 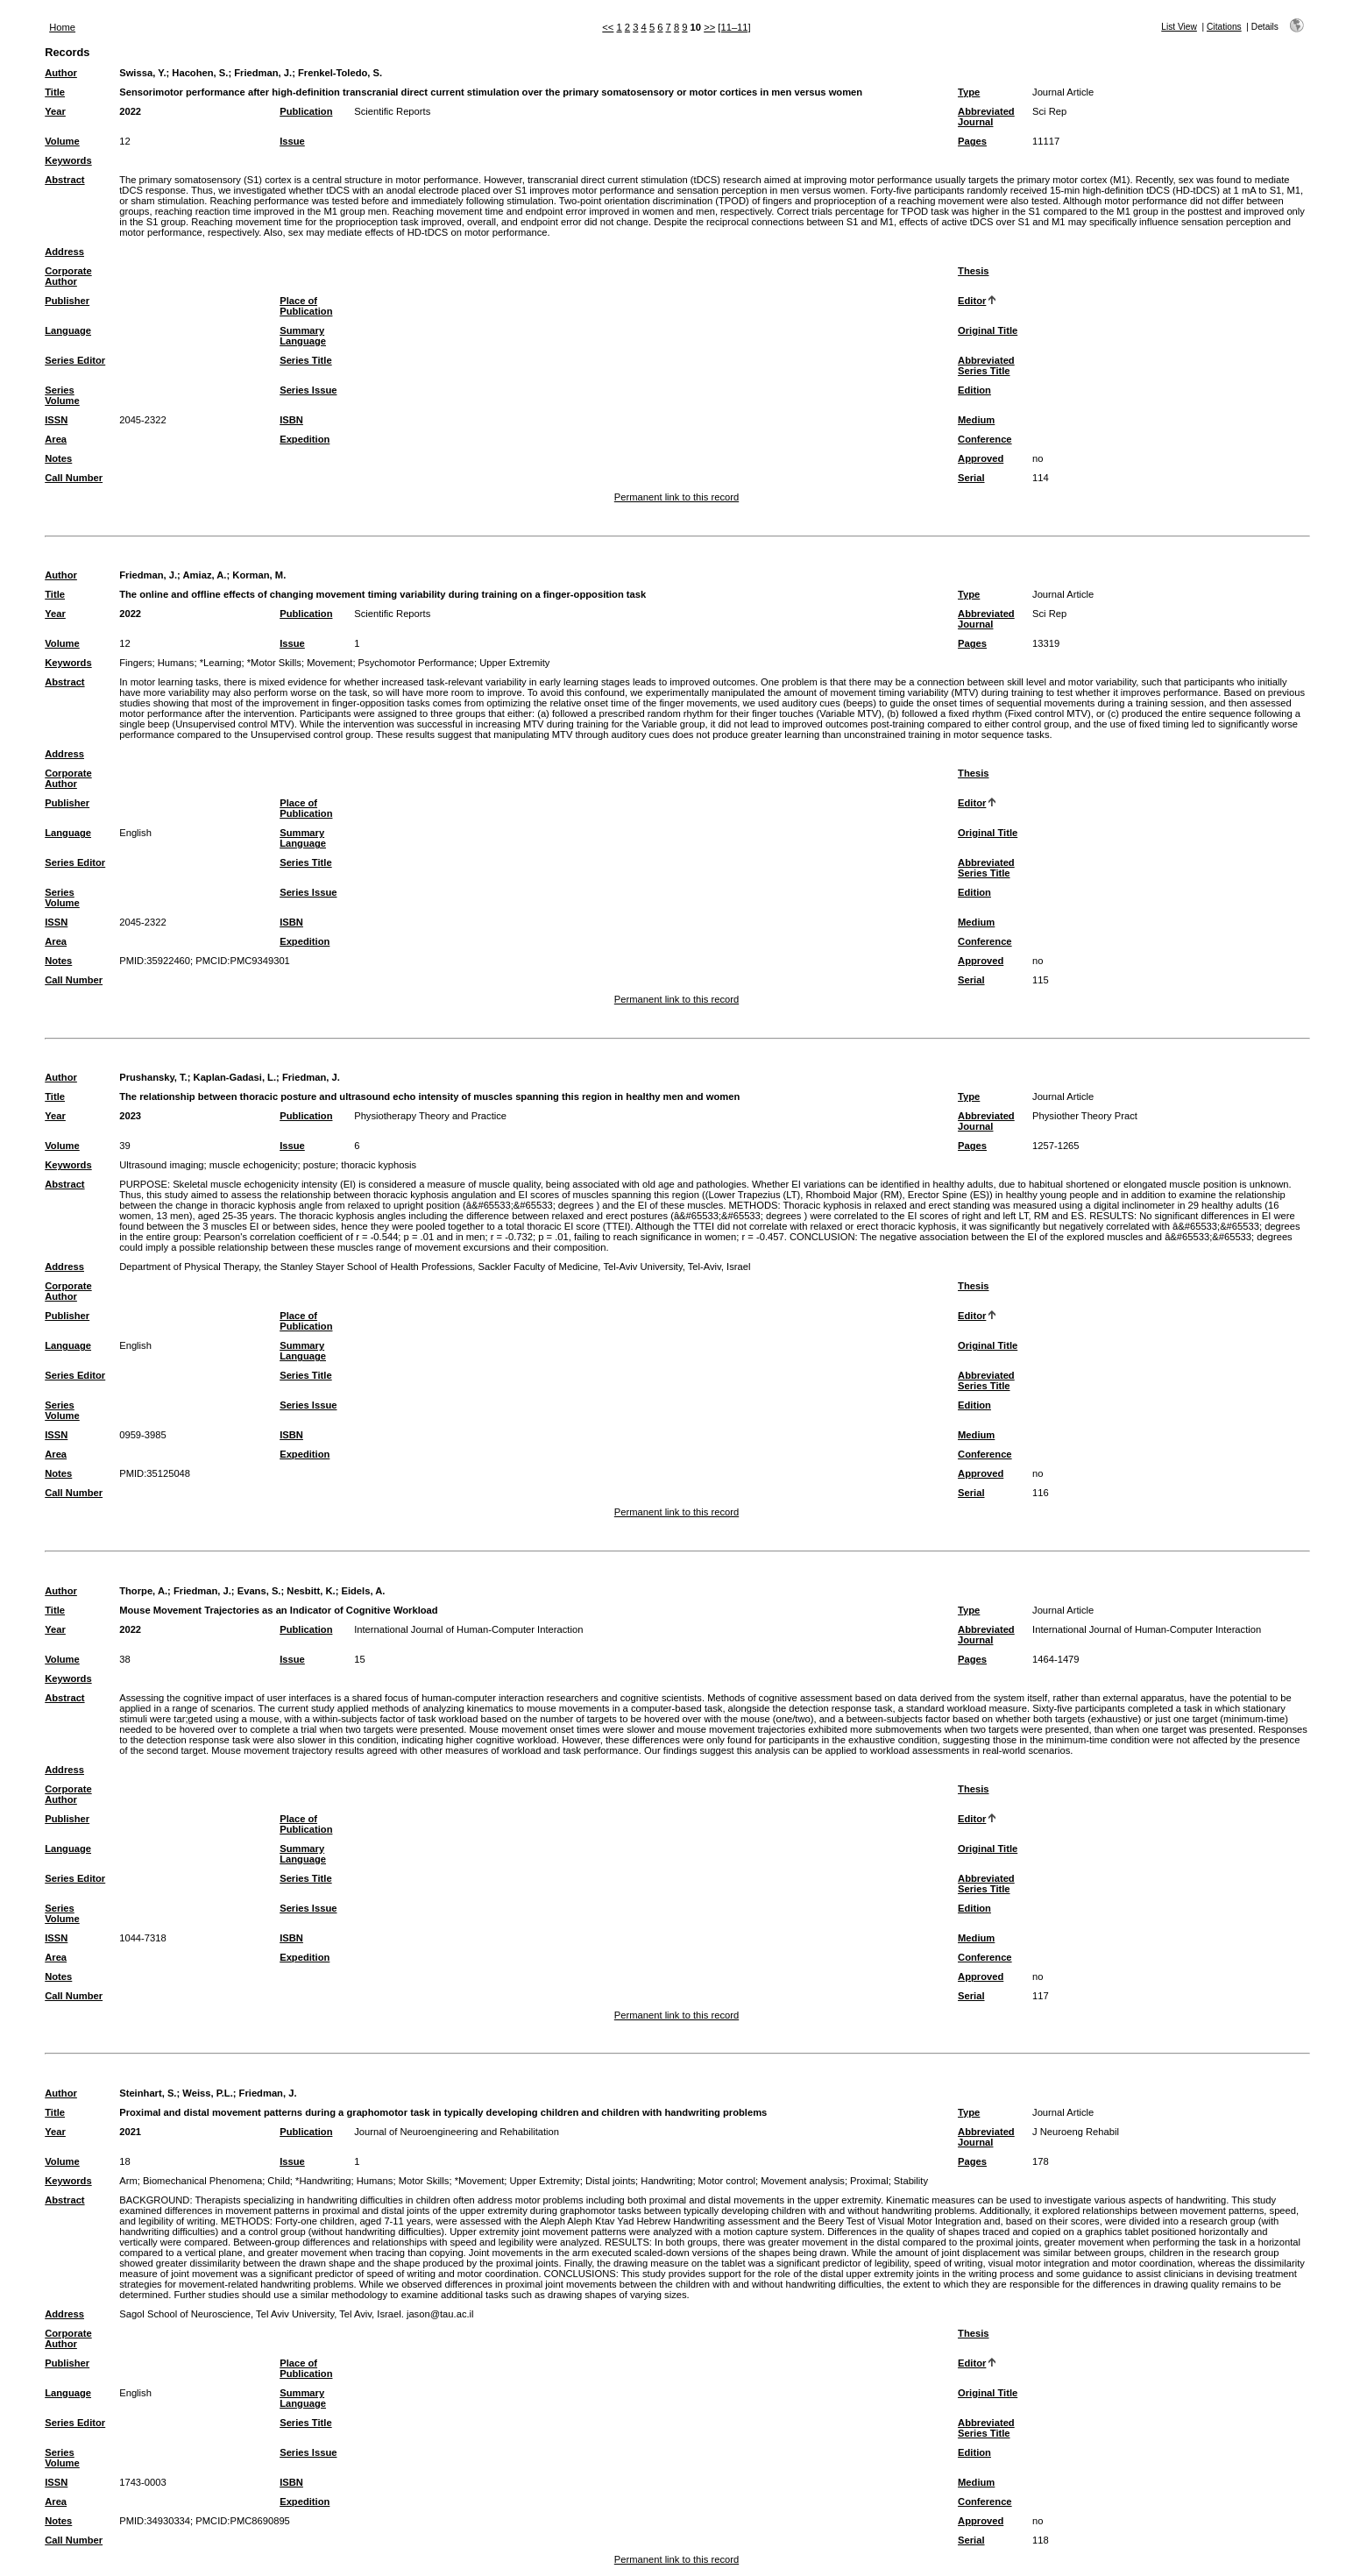 What do you see at coordinates (424, 2180) in the screenshot?
I see `Motor Skills` at bounding box center [424, 2180].